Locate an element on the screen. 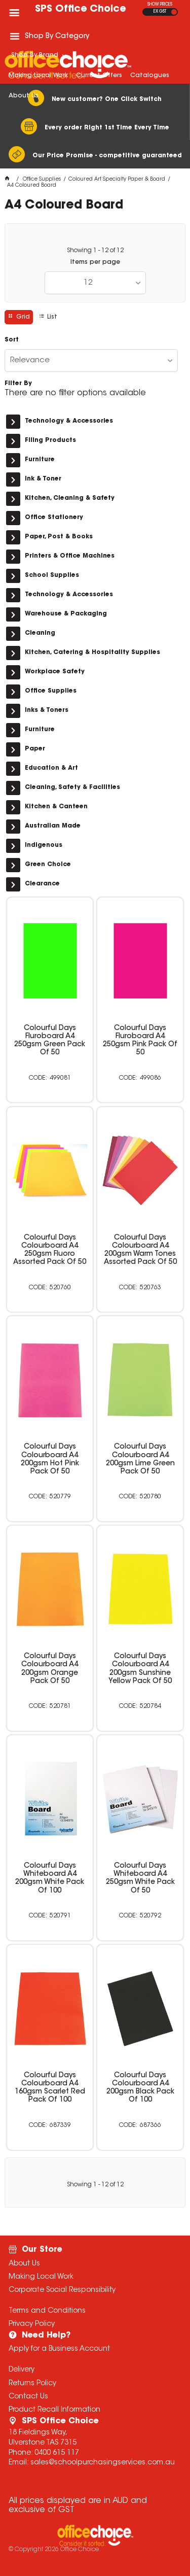  Items per page is located at coordinates (95, 262).